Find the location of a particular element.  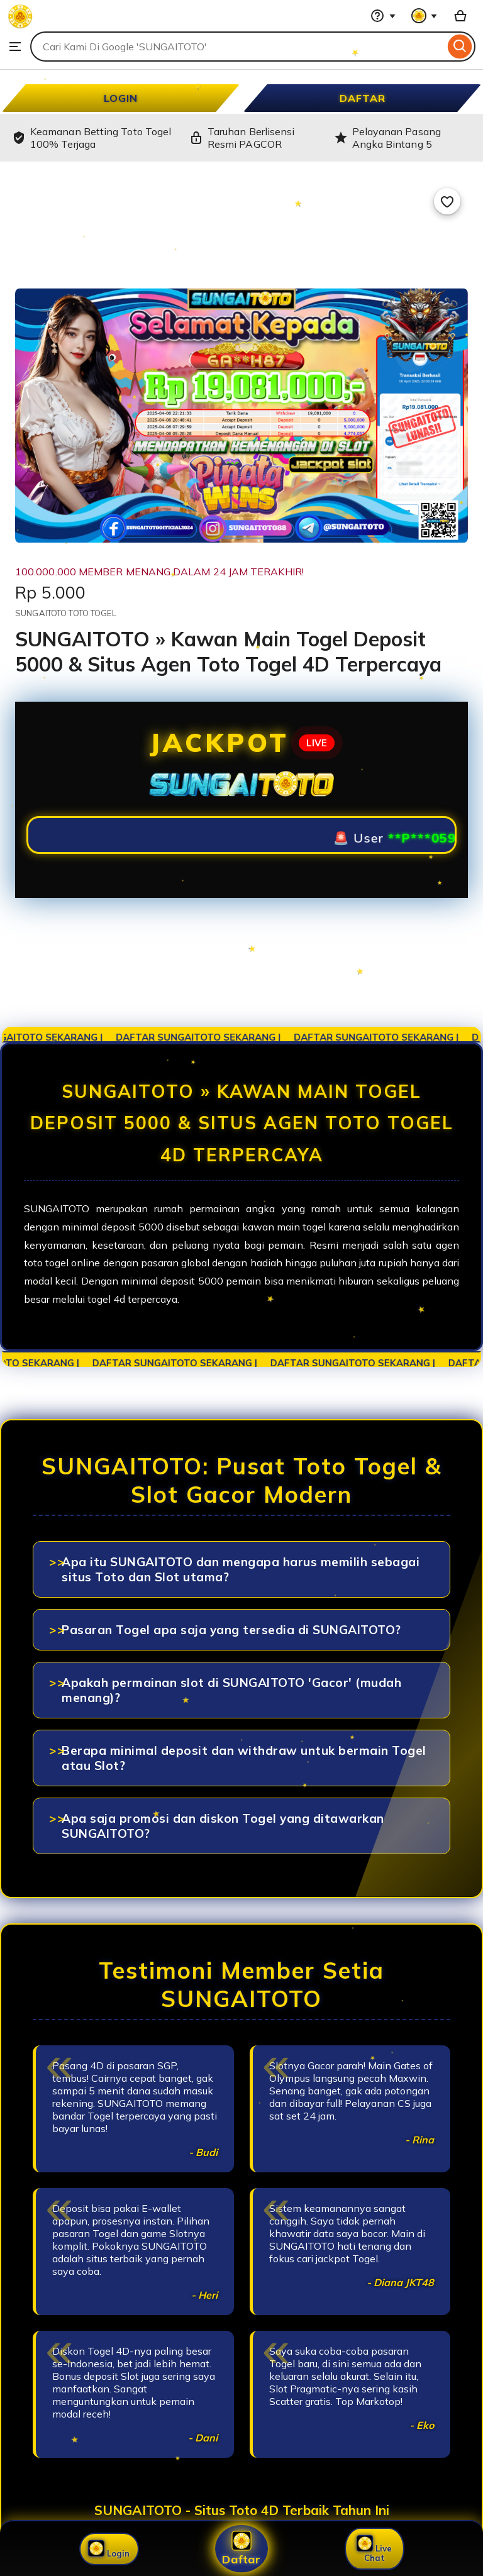

DAFTAR is located at coordinates (363, 98).